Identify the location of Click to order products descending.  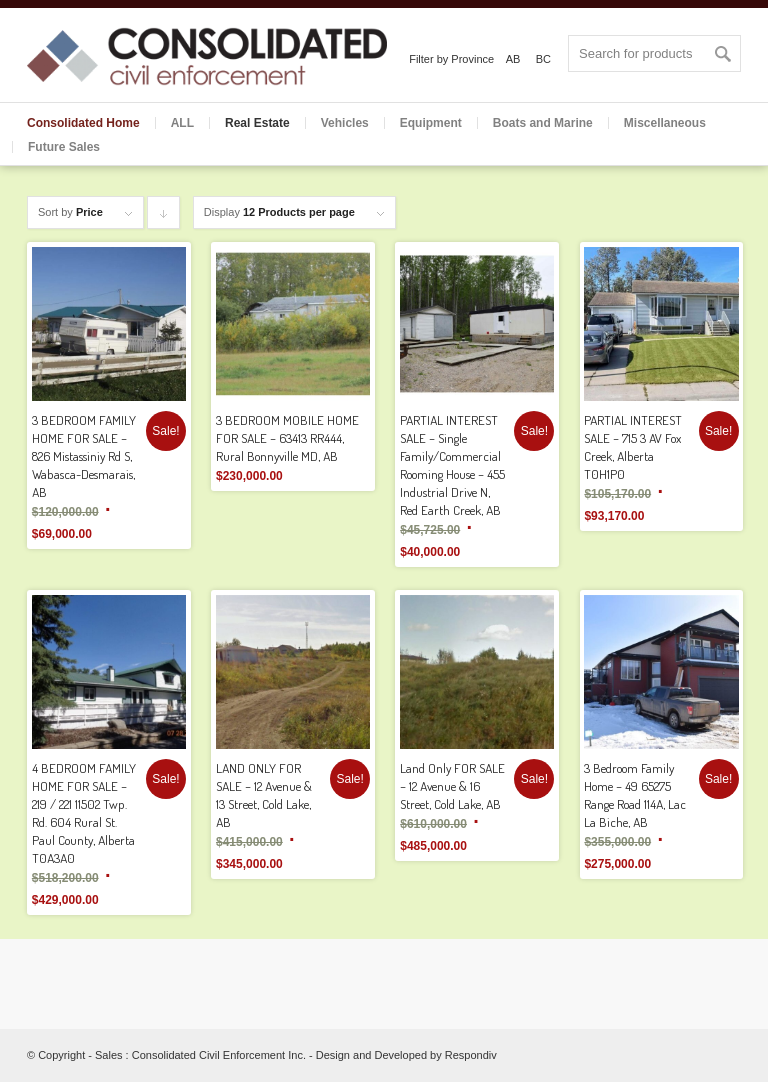
(164, 217).